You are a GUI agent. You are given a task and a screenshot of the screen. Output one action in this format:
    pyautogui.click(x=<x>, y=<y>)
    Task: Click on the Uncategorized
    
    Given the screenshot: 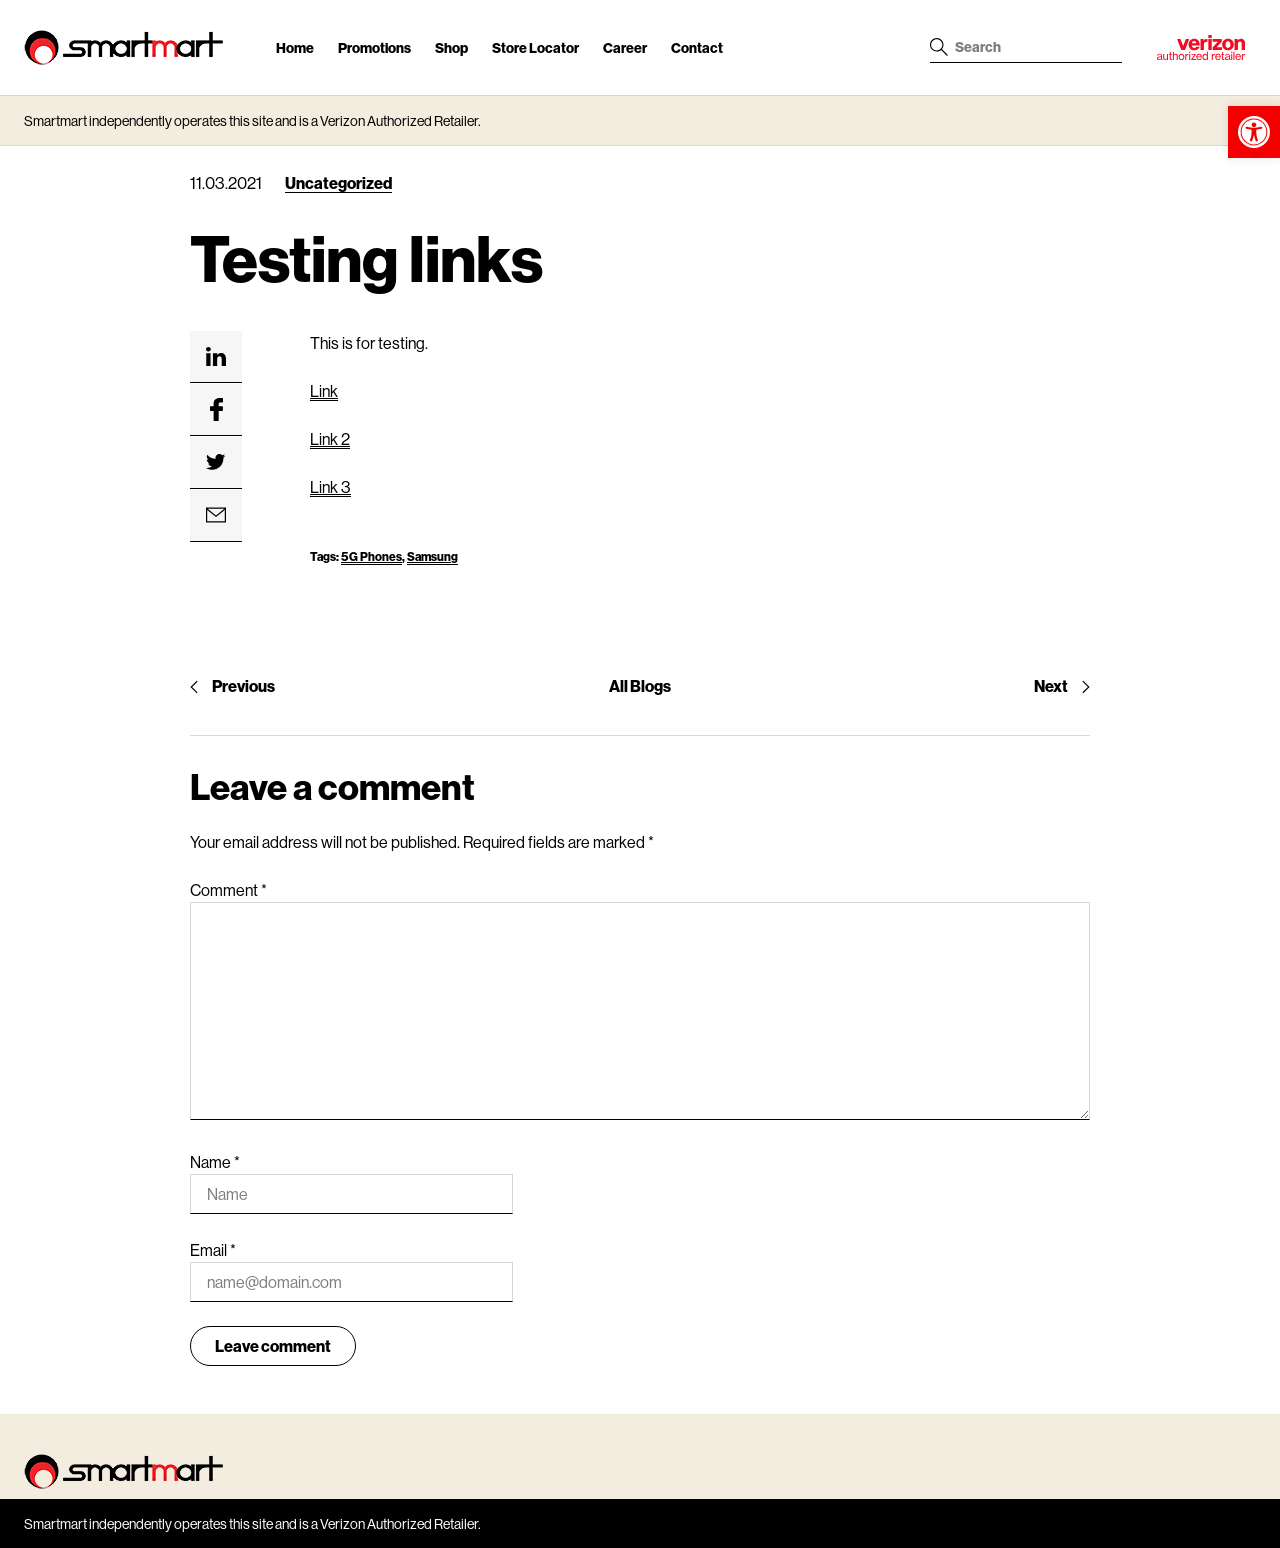 What is the action you would take?
    pyautogui.click(x=338, y=182)
    